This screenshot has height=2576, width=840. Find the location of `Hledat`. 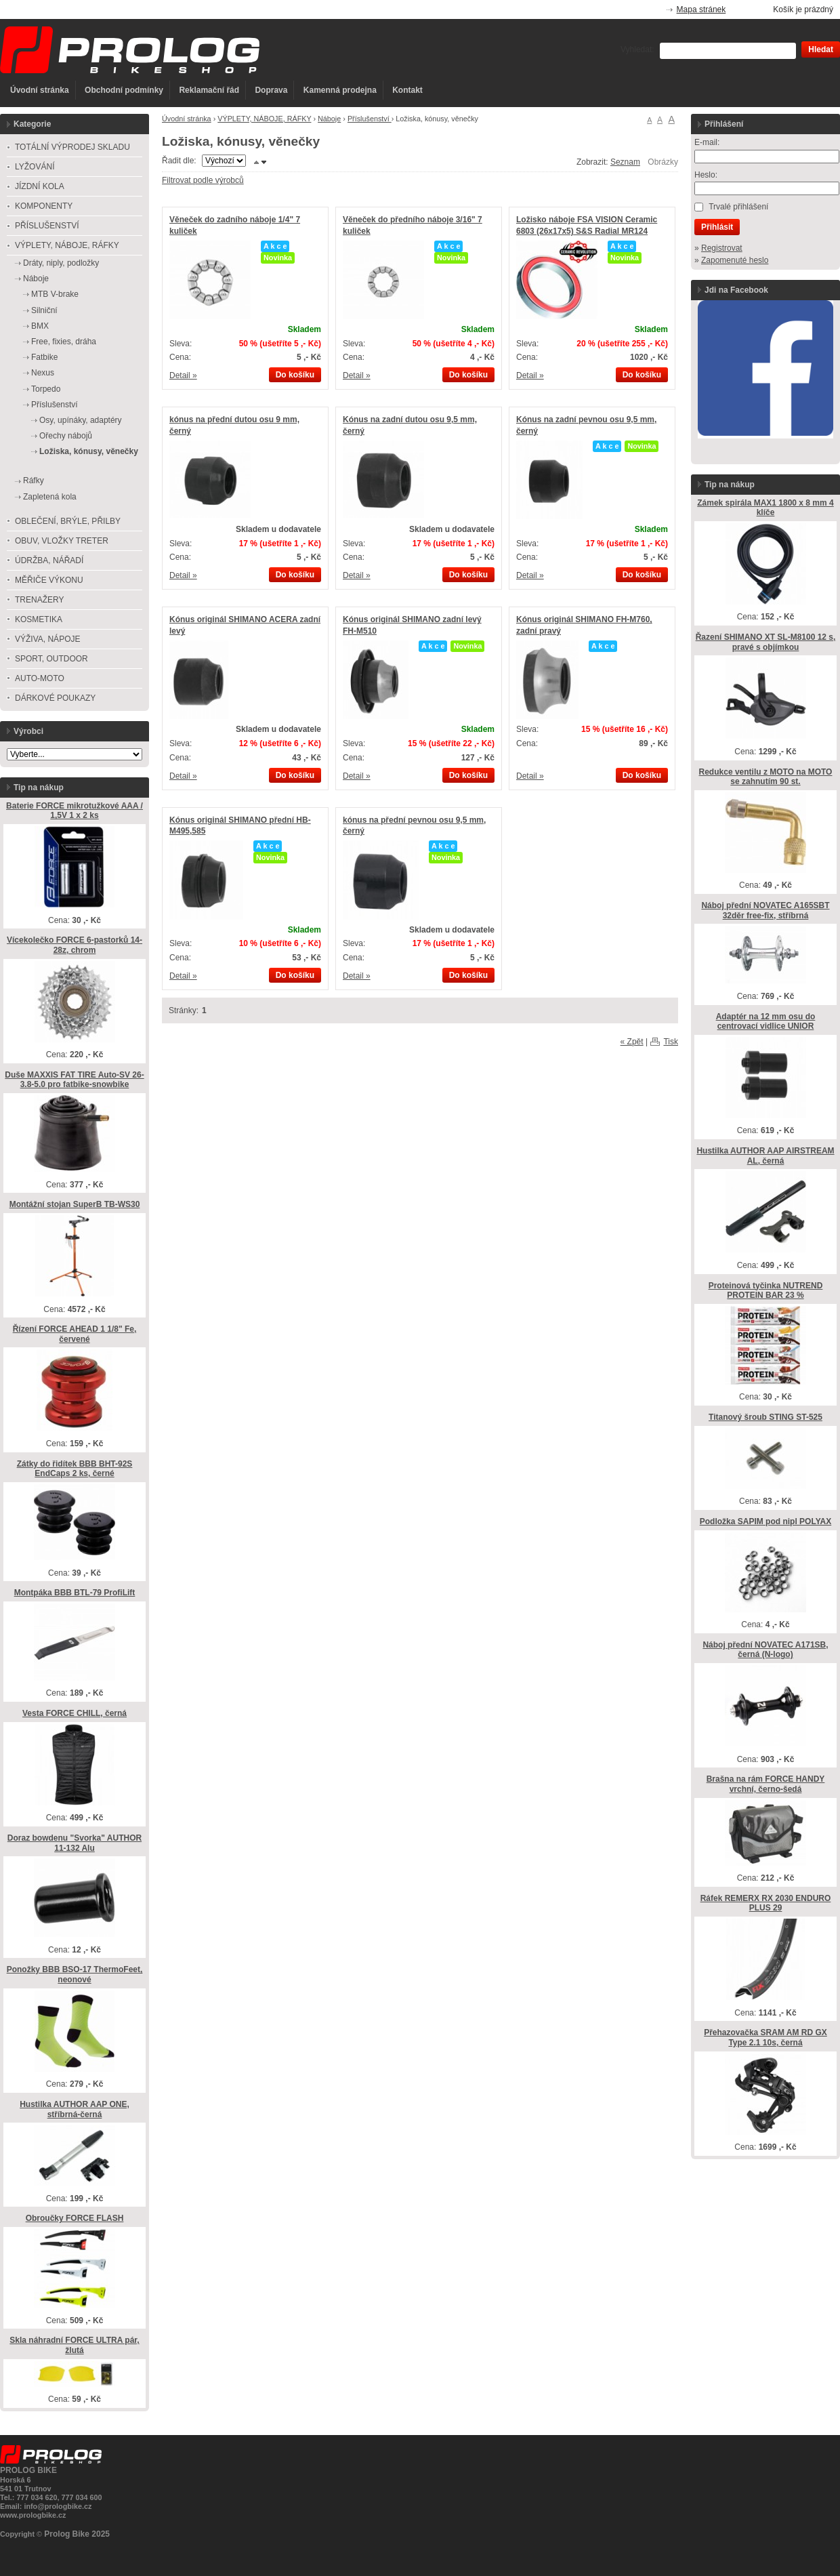

Hledat is located at coordinates (820, 49).